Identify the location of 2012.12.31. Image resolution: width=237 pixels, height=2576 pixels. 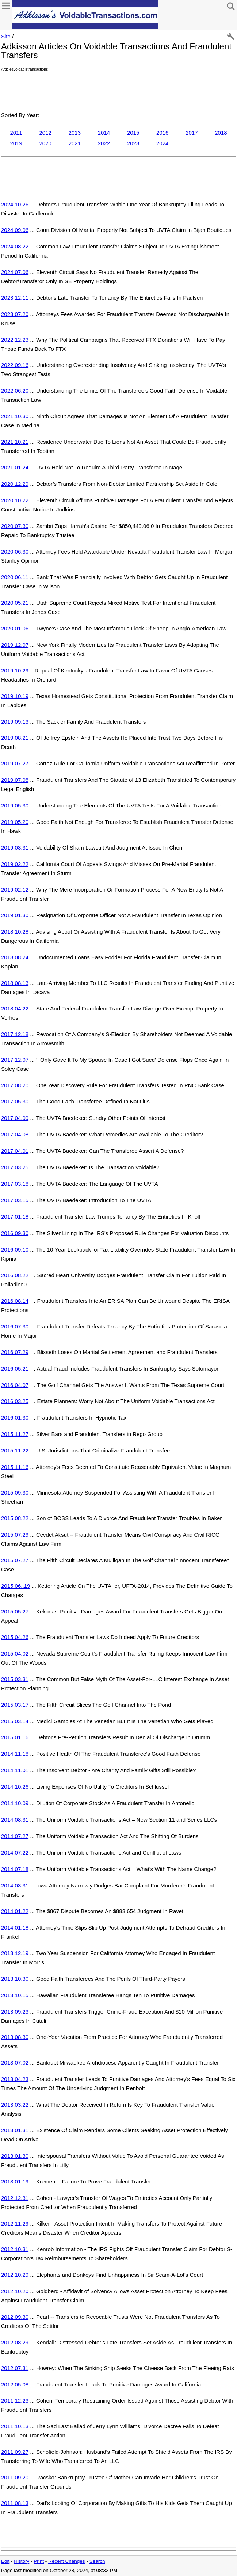
(14, 2198).